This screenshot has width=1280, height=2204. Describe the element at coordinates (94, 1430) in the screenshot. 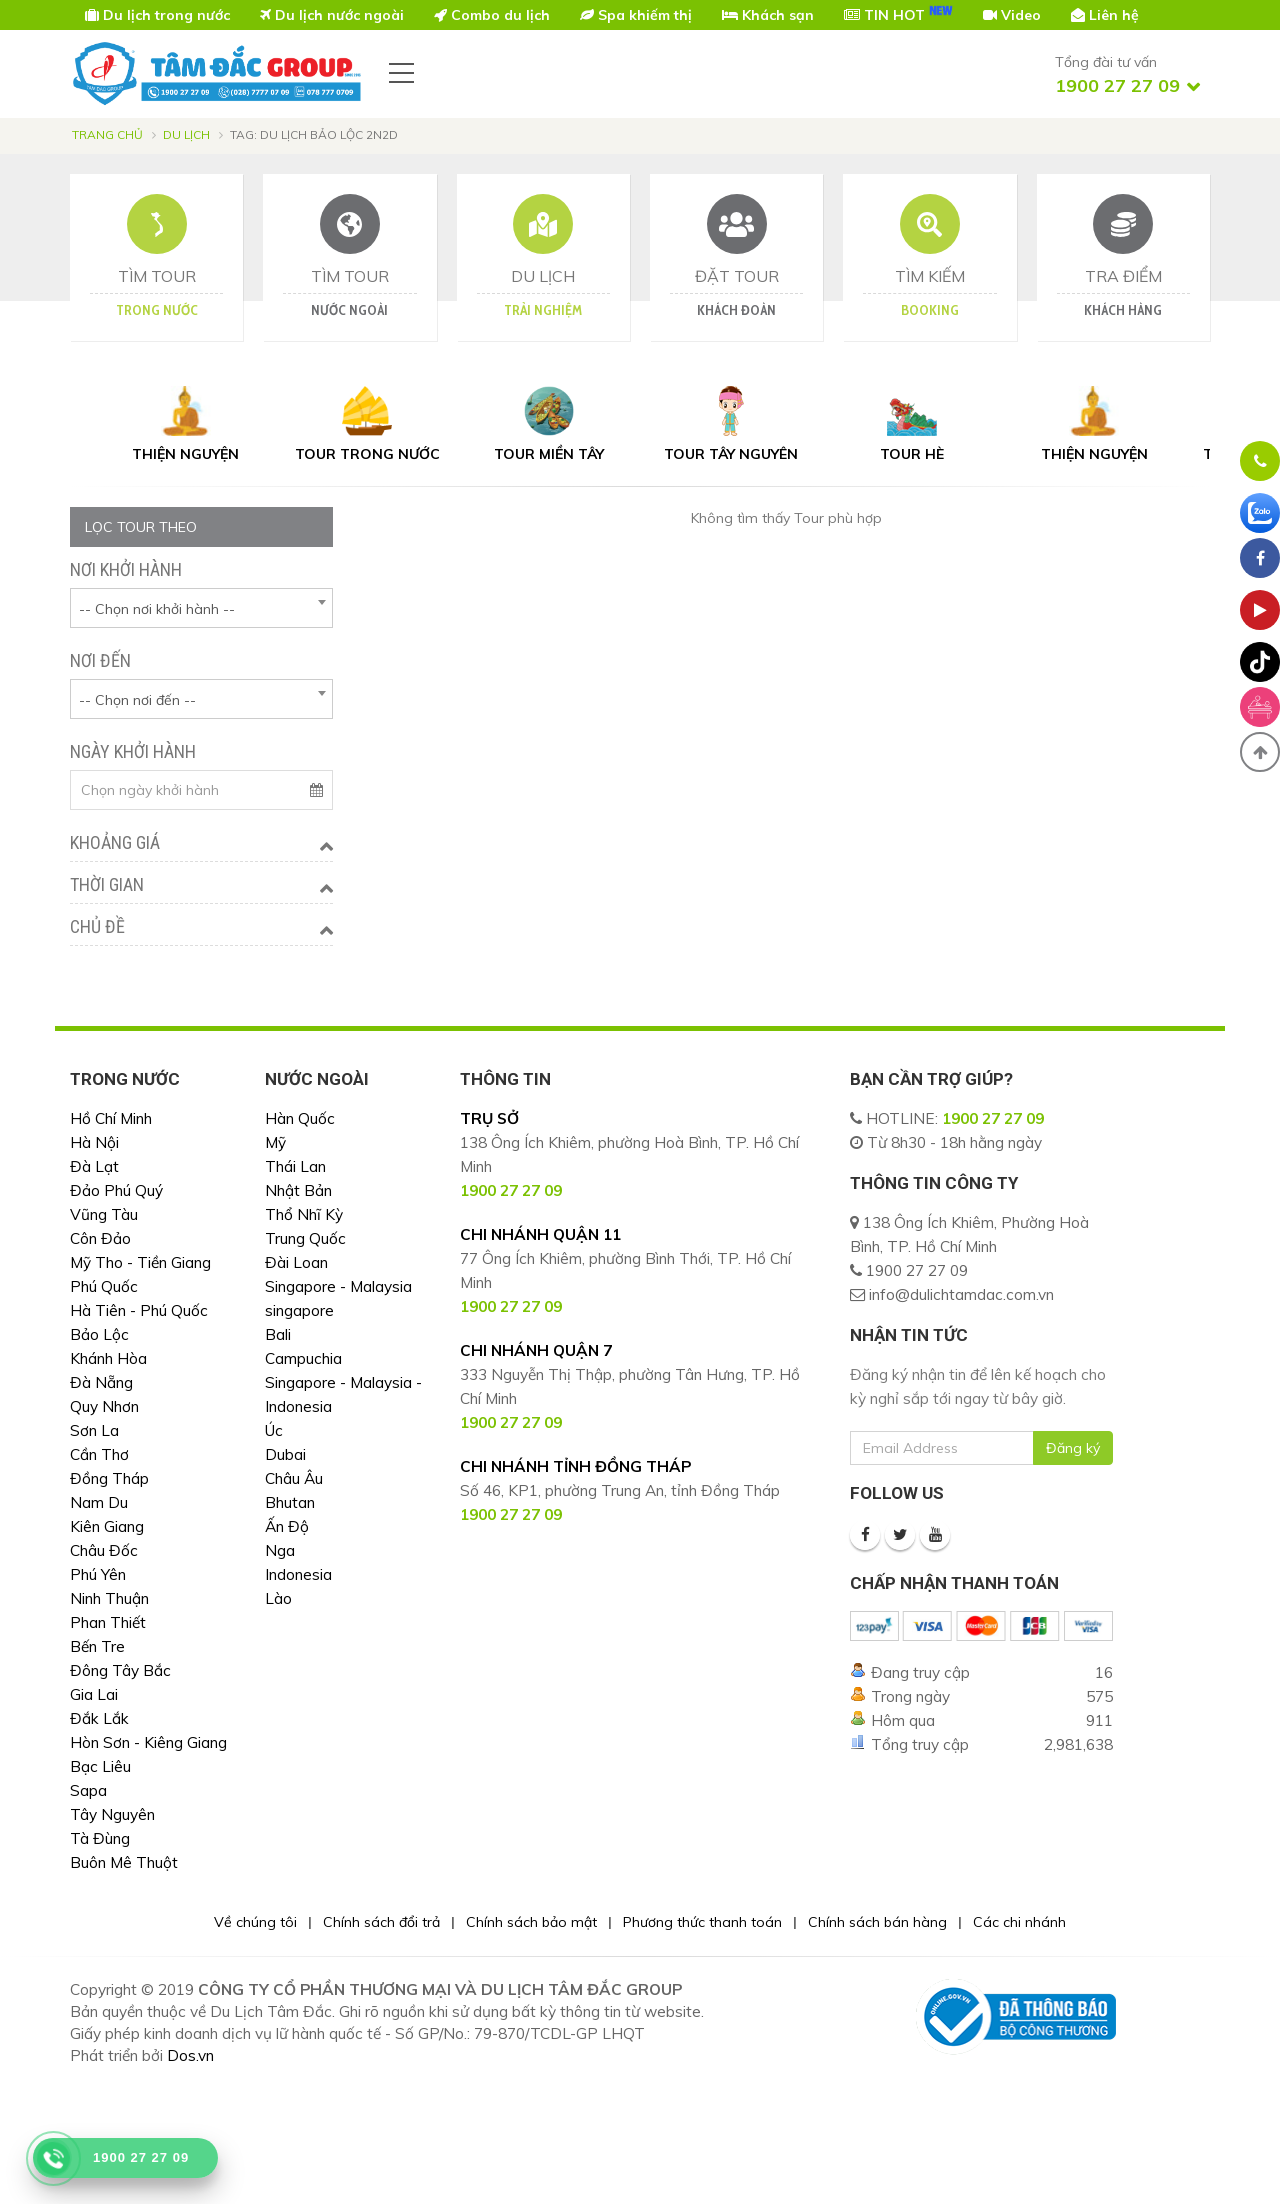

I see `Sơn La` at that location.